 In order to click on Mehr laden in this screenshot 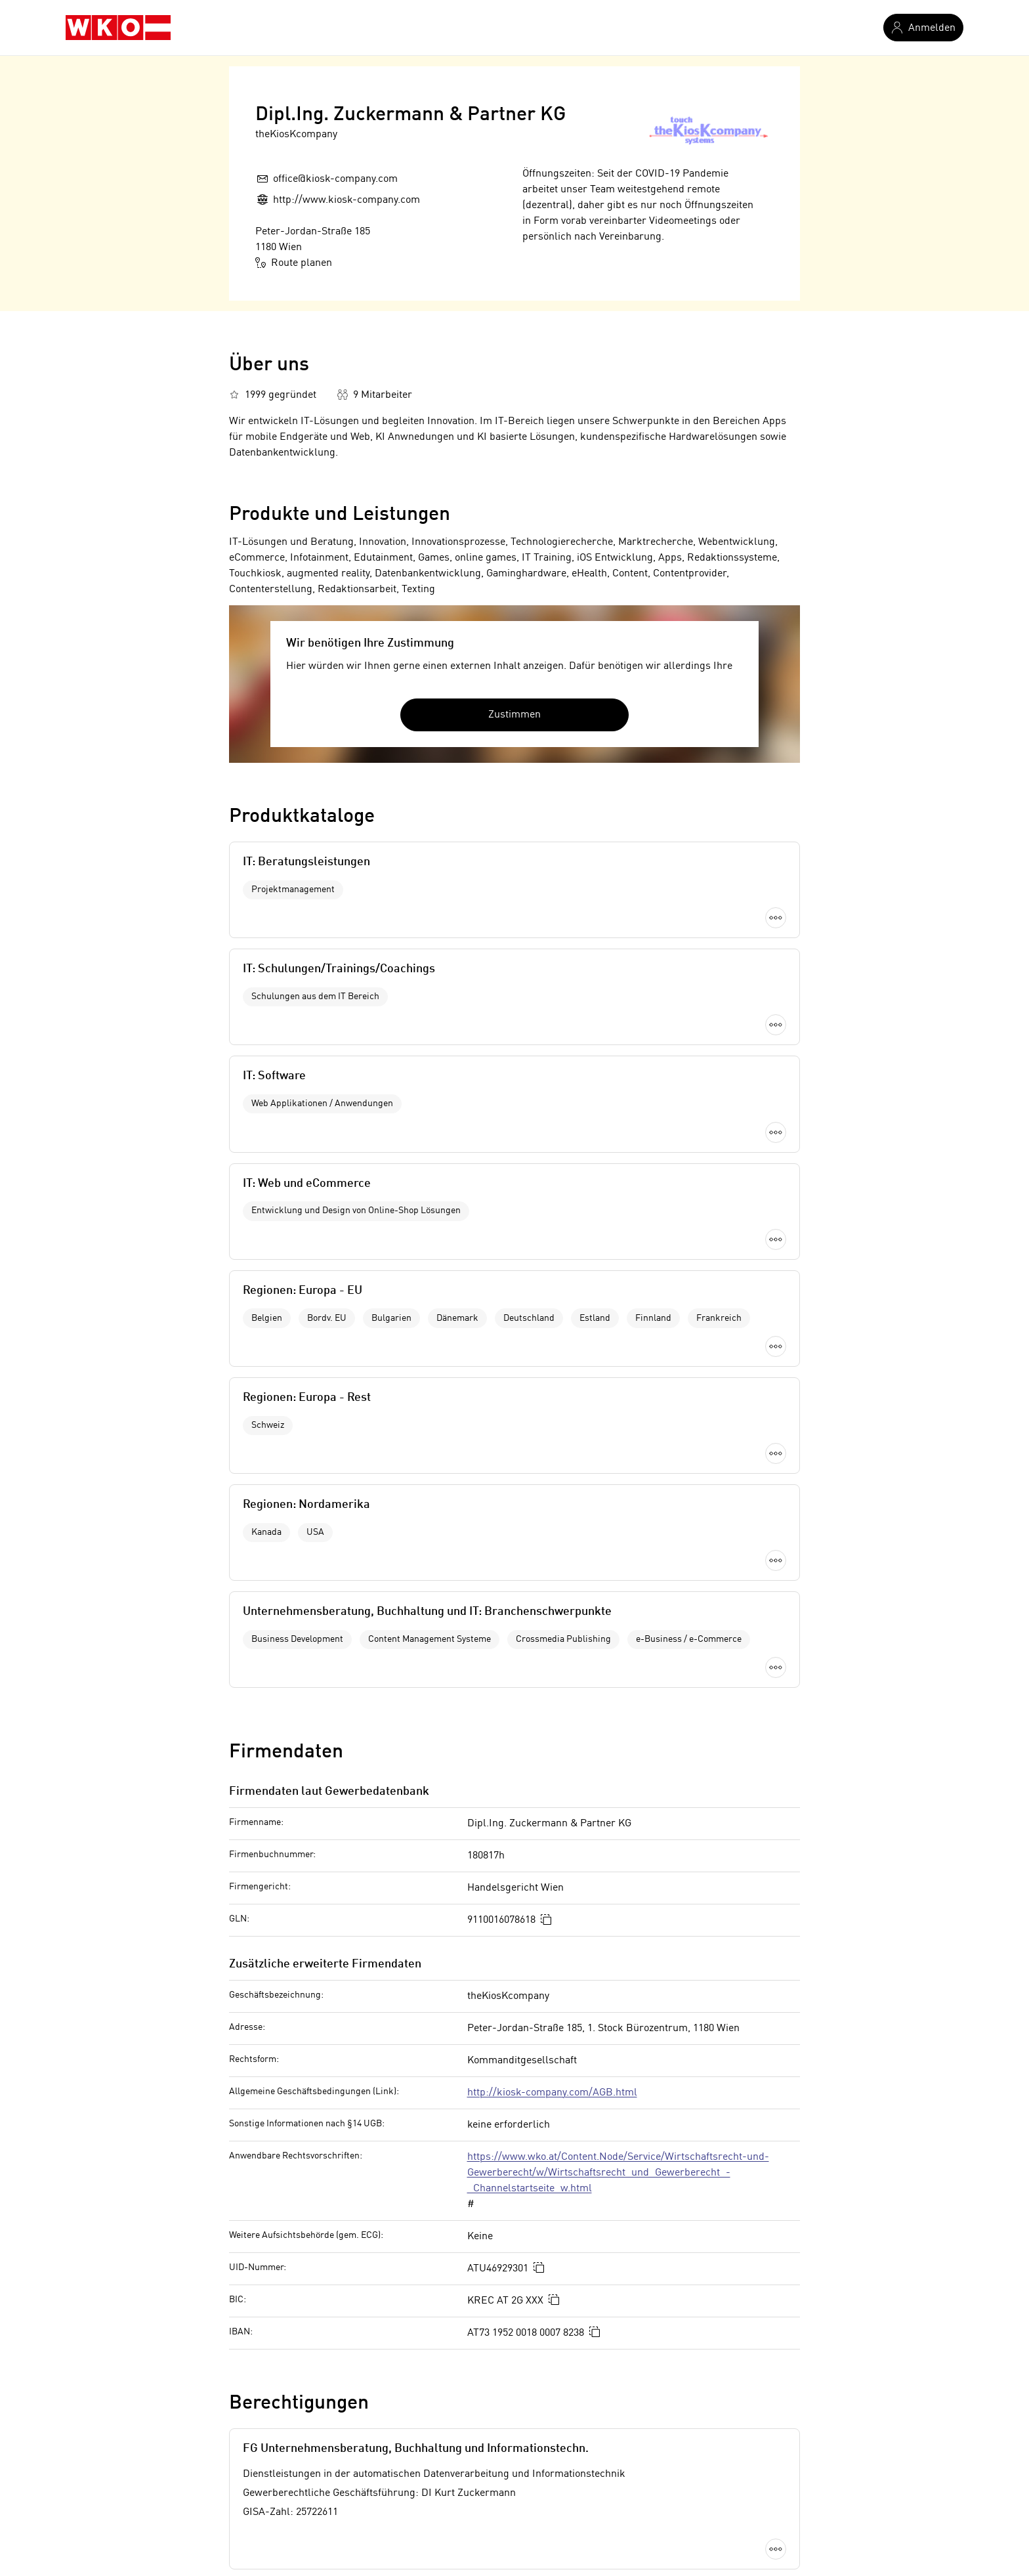, I will do `click(514, 1190)`.